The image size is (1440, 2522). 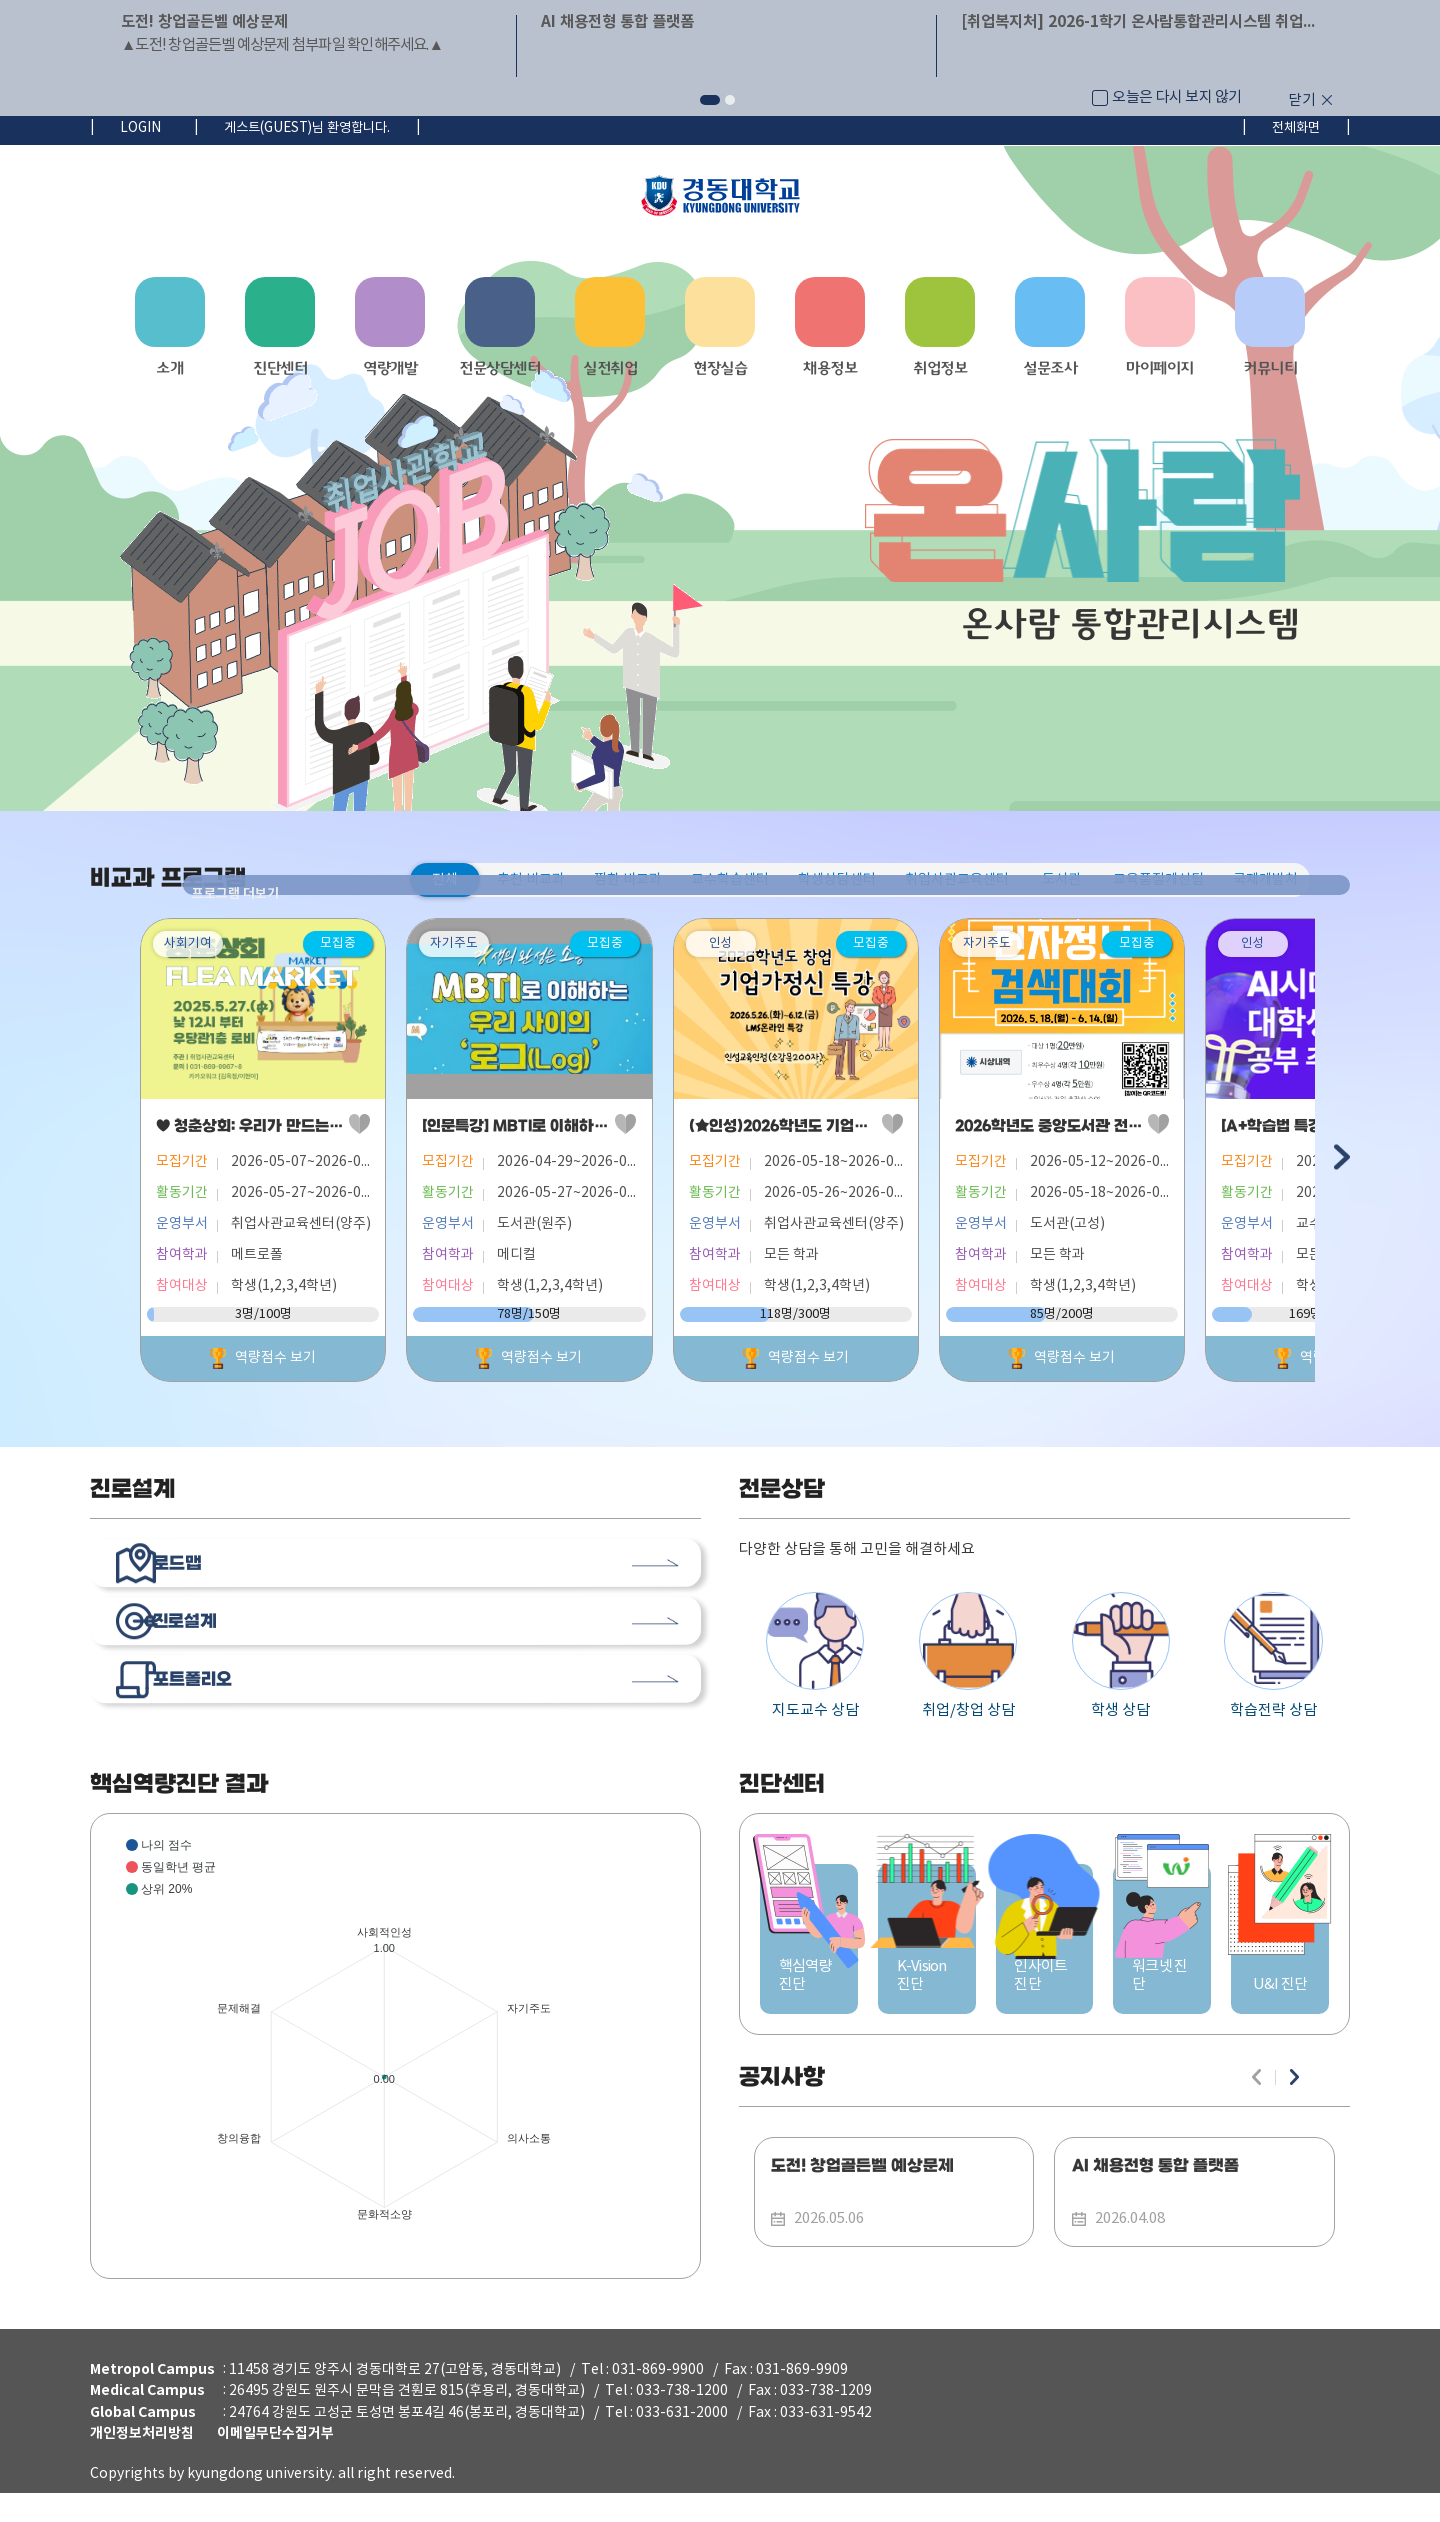 What do you see at coordinates (682, 2442) in the screenshot?
I see `033-631-2000` at bounding box center [682, 2442].